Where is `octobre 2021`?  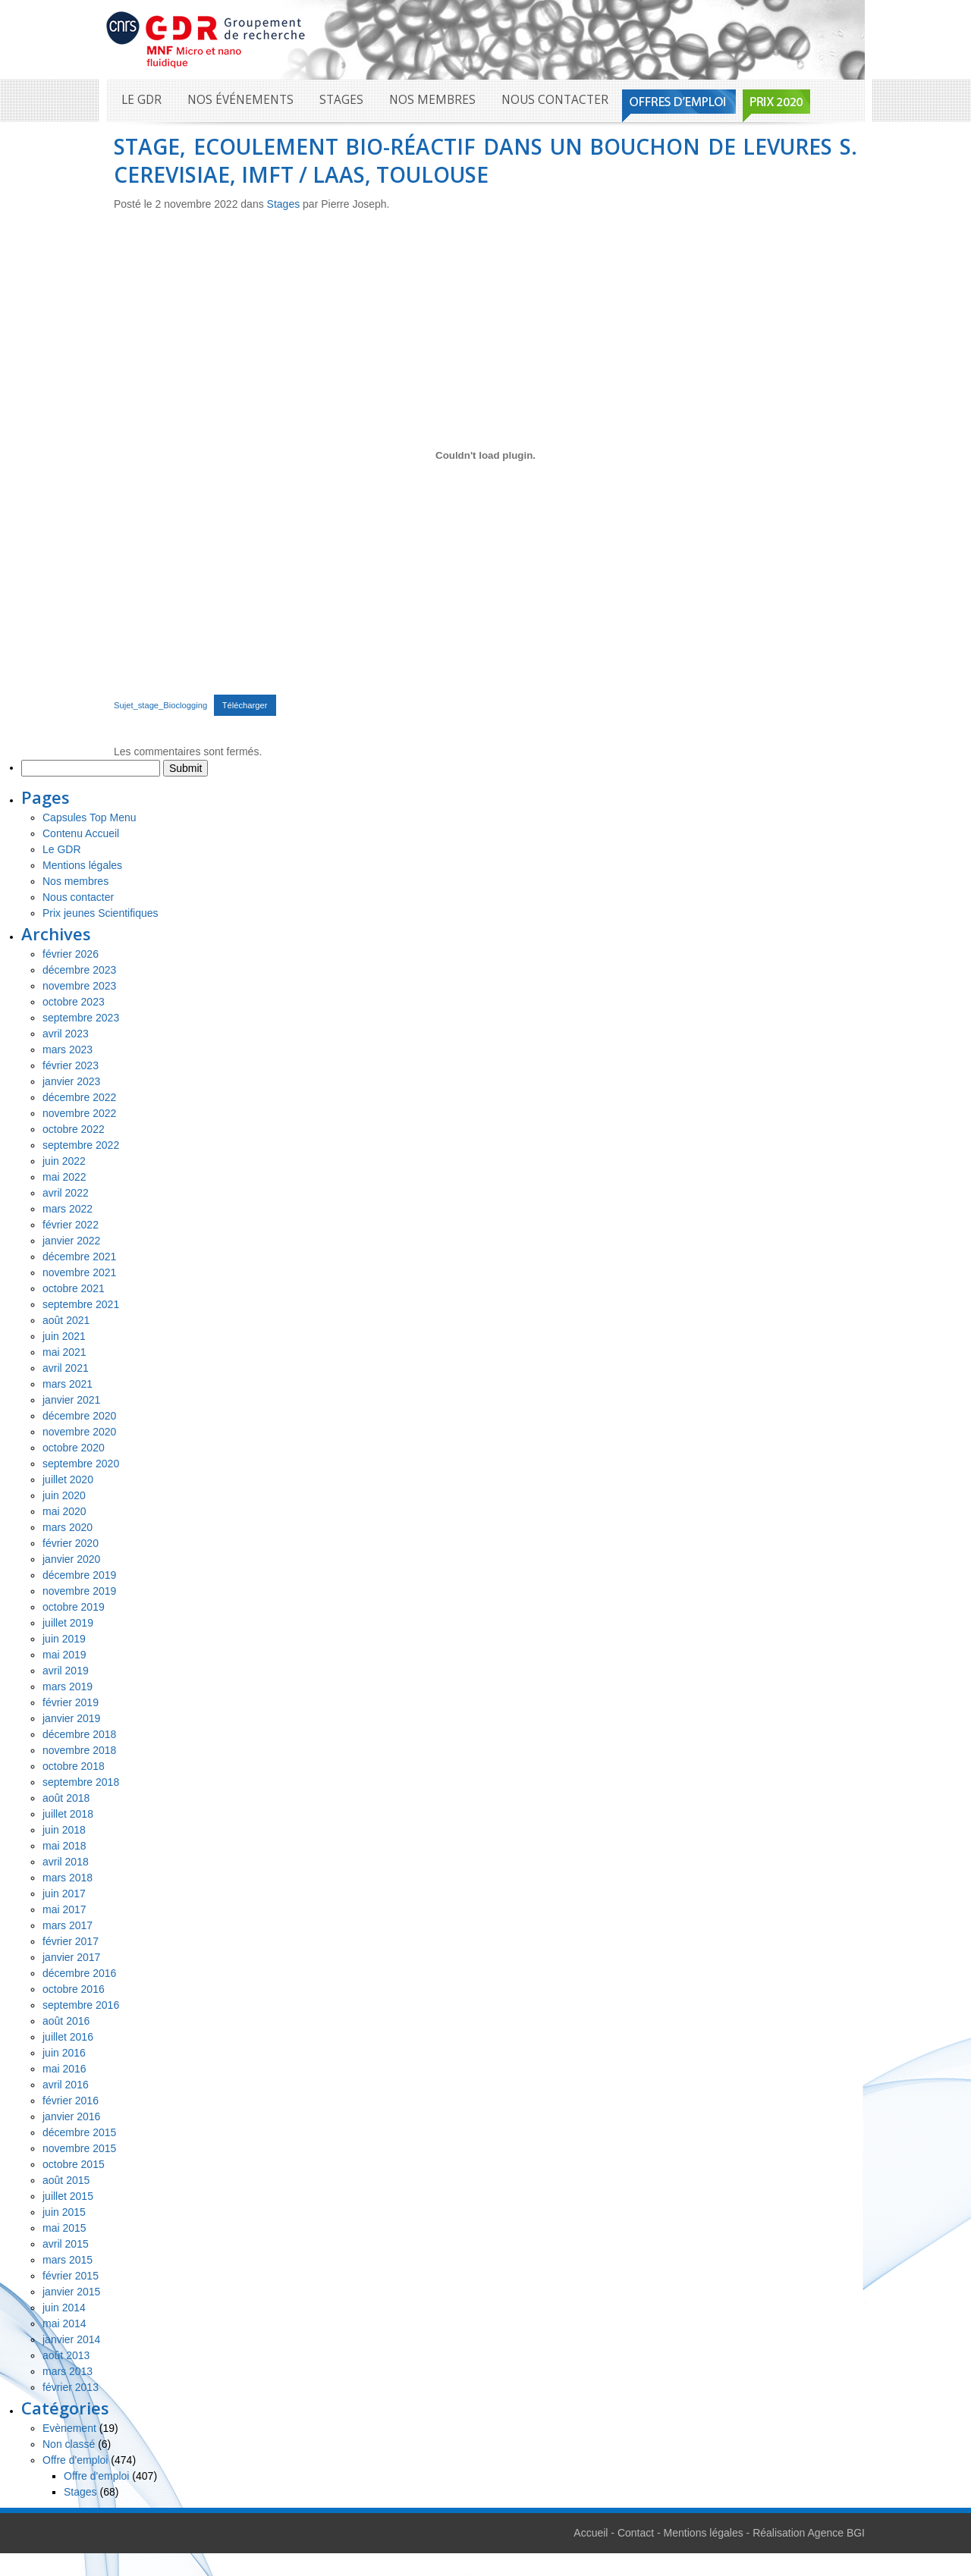 octobre 2021 is located at coordinates (73, 1288).